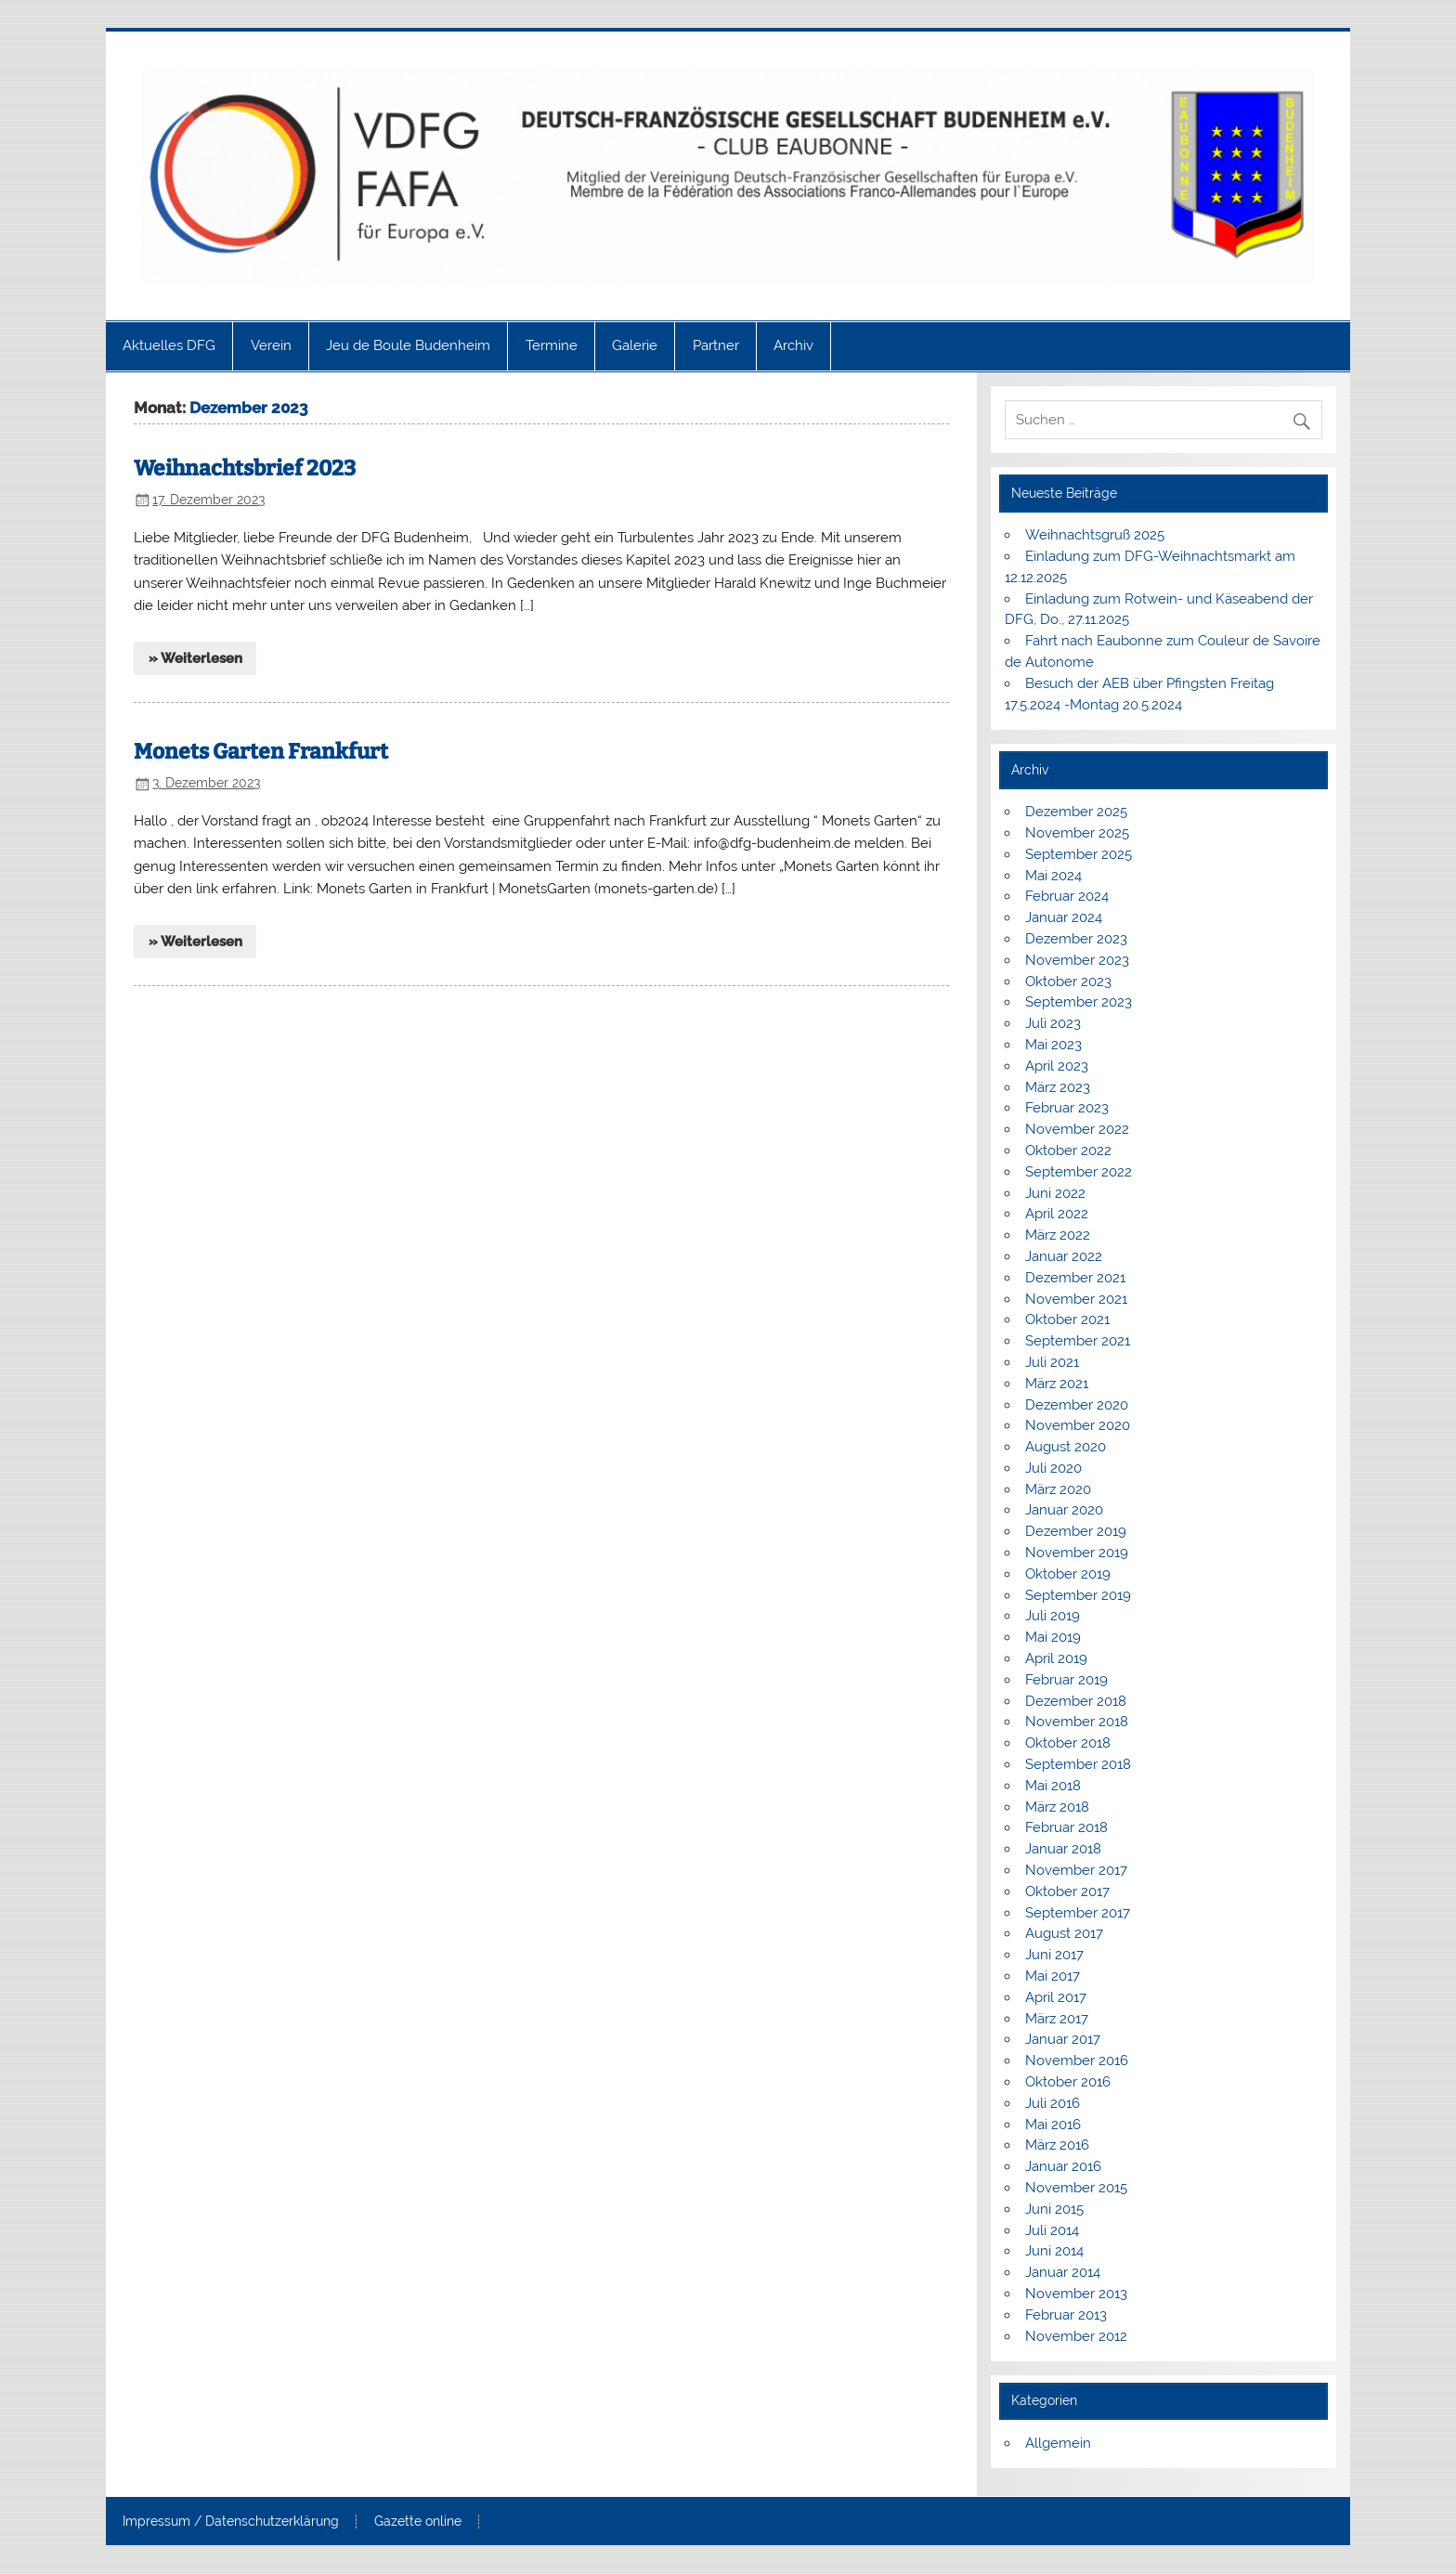 The width and height of the screenshot is (1456, 2574). I want to click on Archiv, so click(793, 345).